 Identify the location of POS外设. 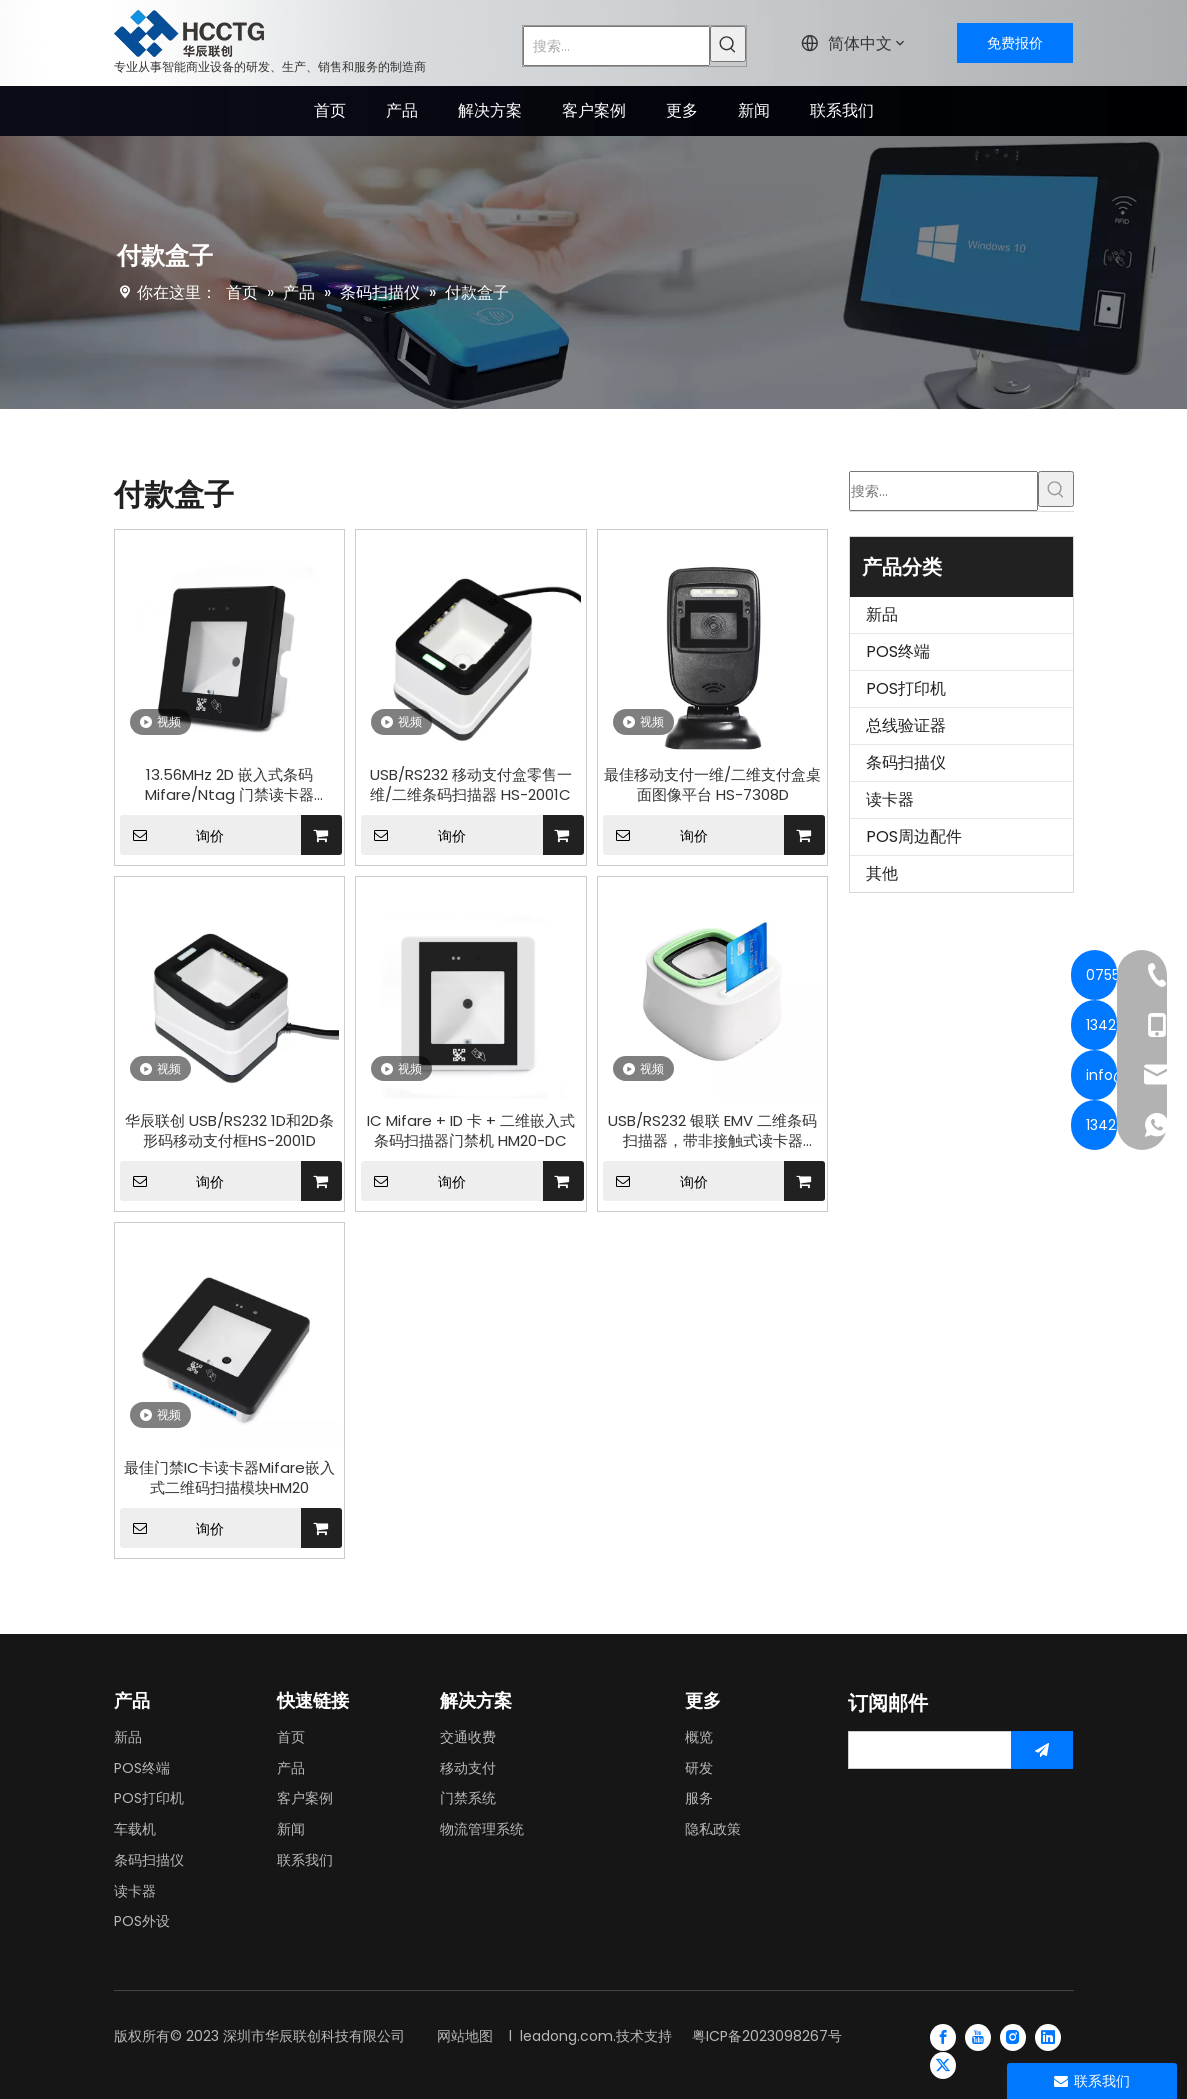
(142, 1921).